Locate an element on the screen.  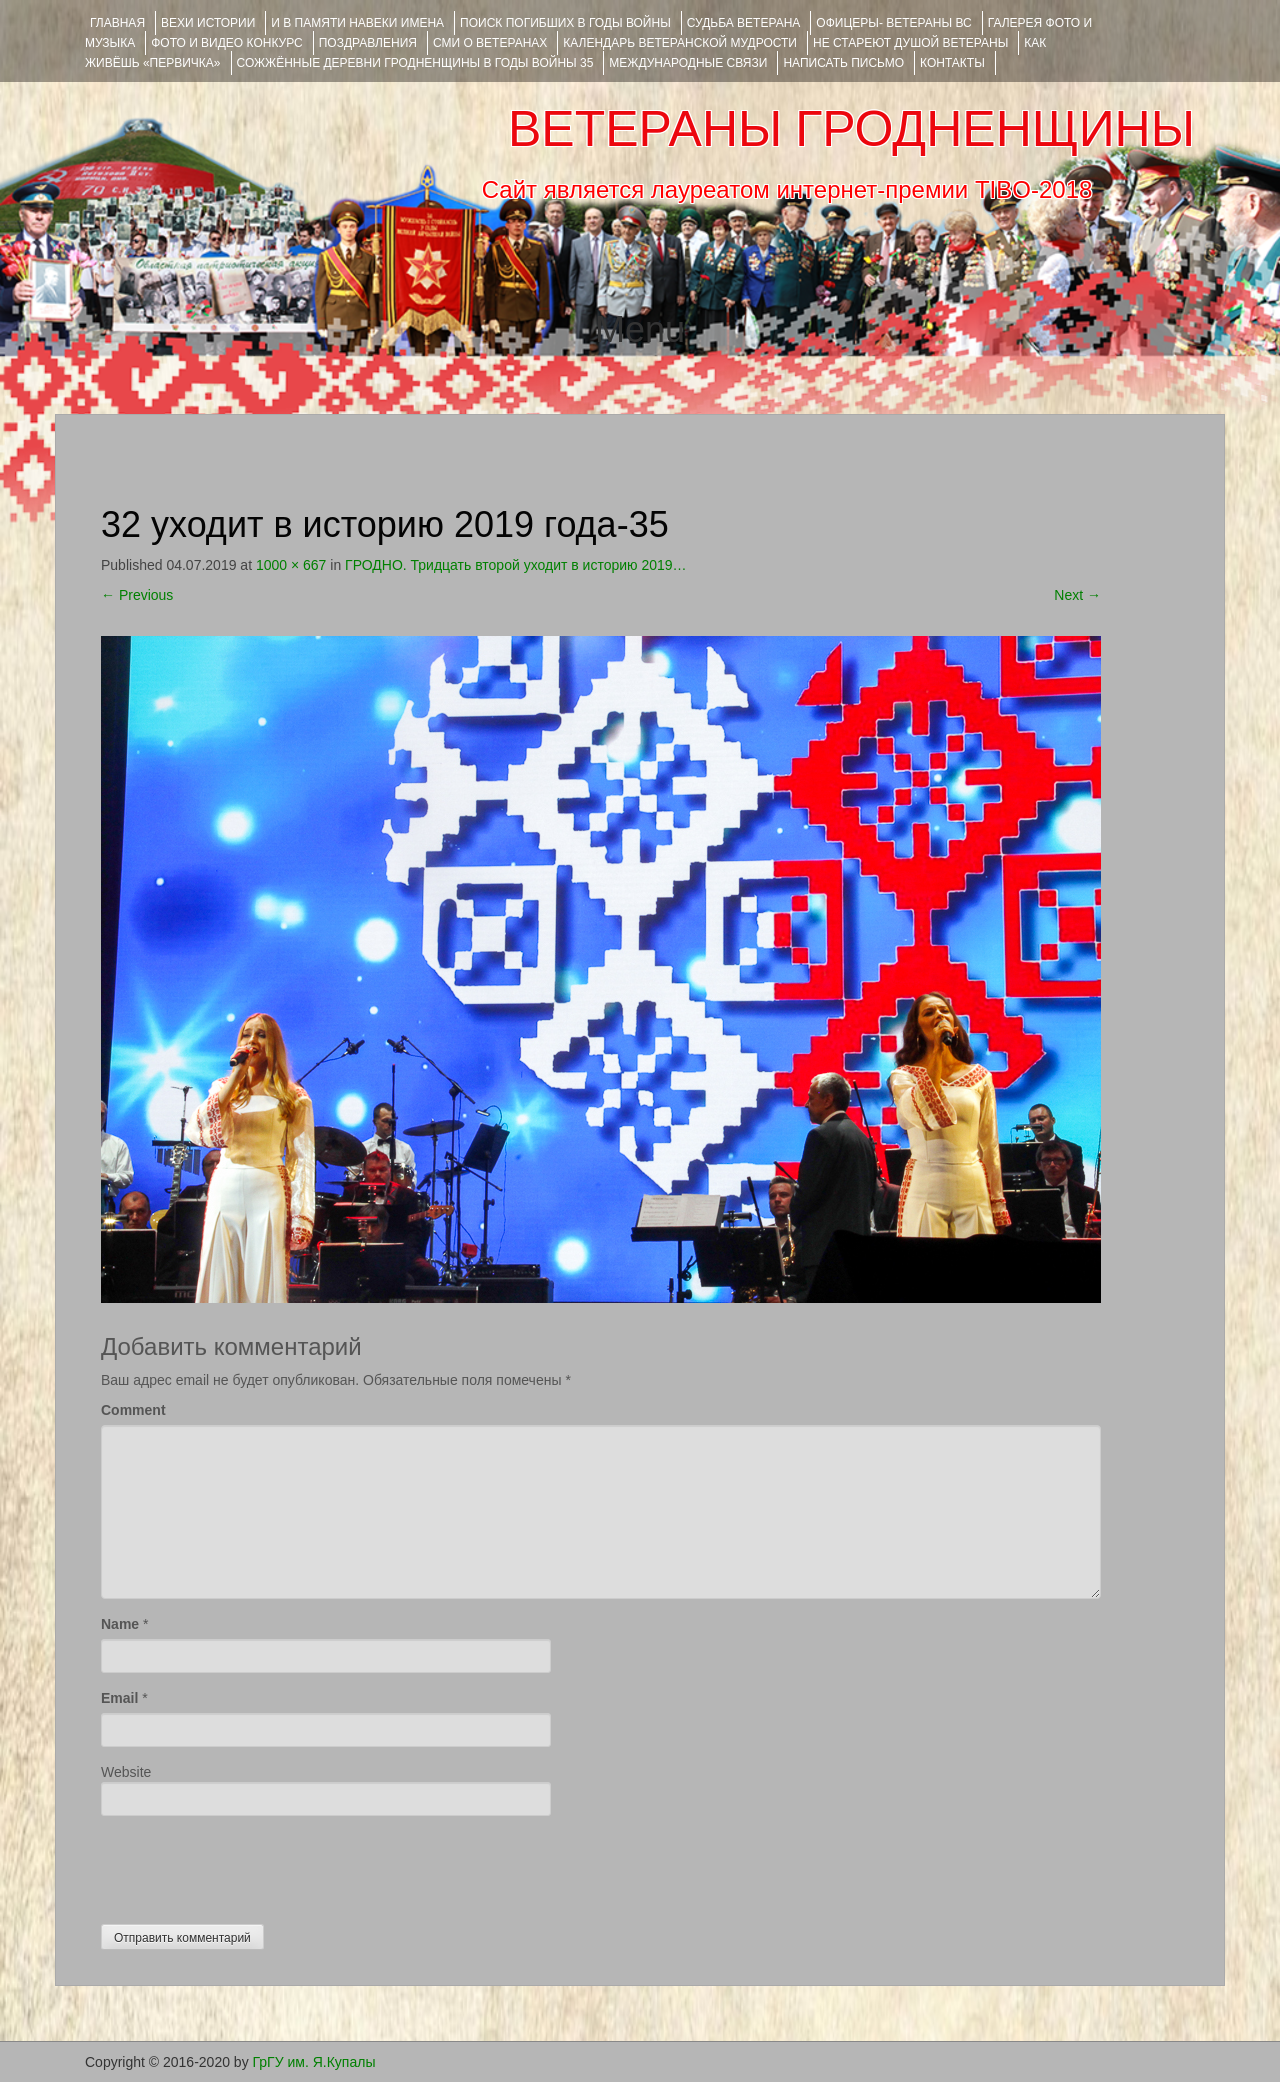
ГРОДНО. Тридцать второй уходит в историю 2019… is located at coordinates (515, 565).